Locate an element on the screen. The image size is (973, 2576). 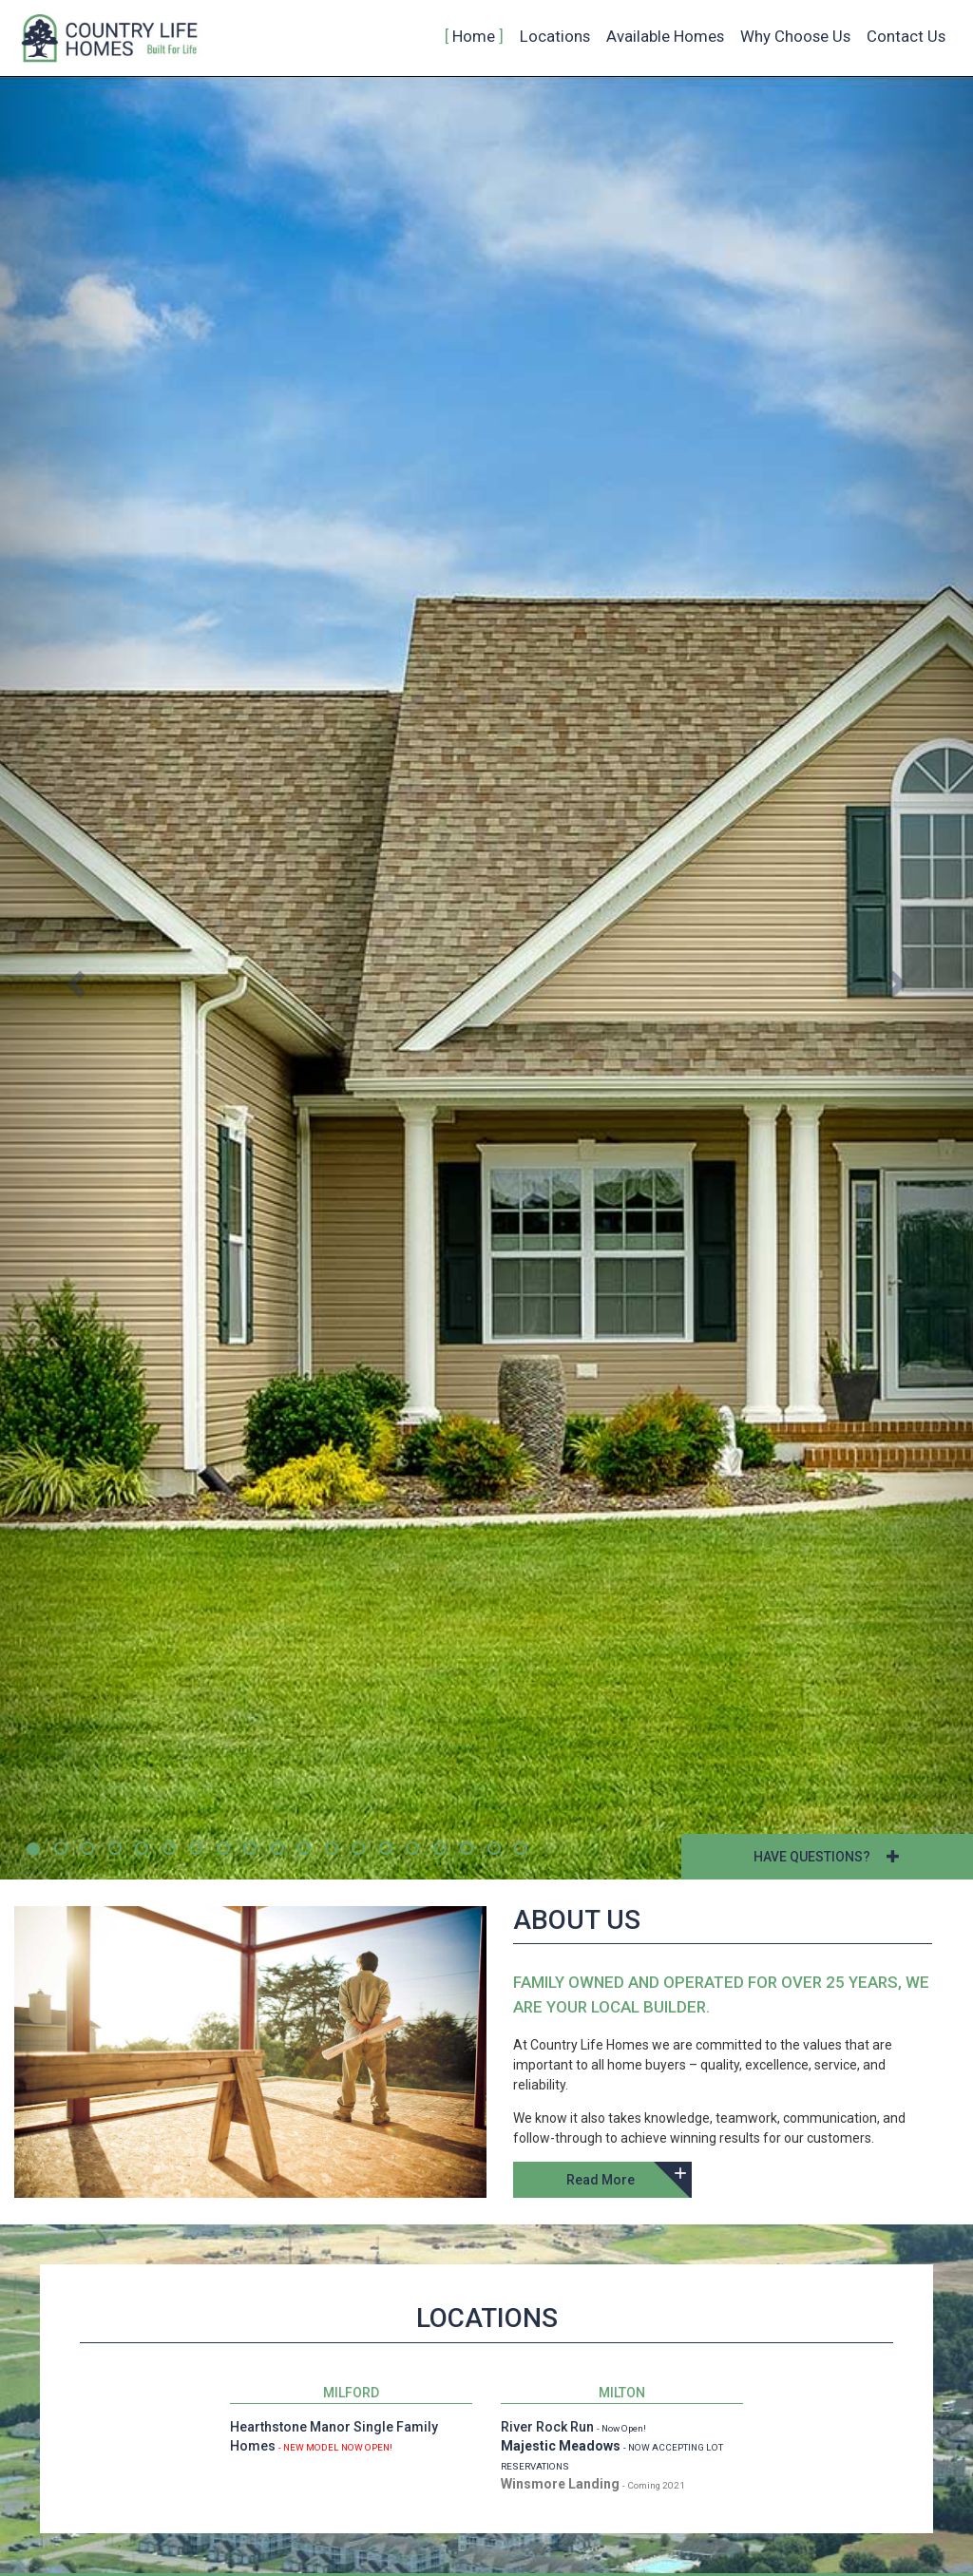
Home is located at coordinates (473, 36).